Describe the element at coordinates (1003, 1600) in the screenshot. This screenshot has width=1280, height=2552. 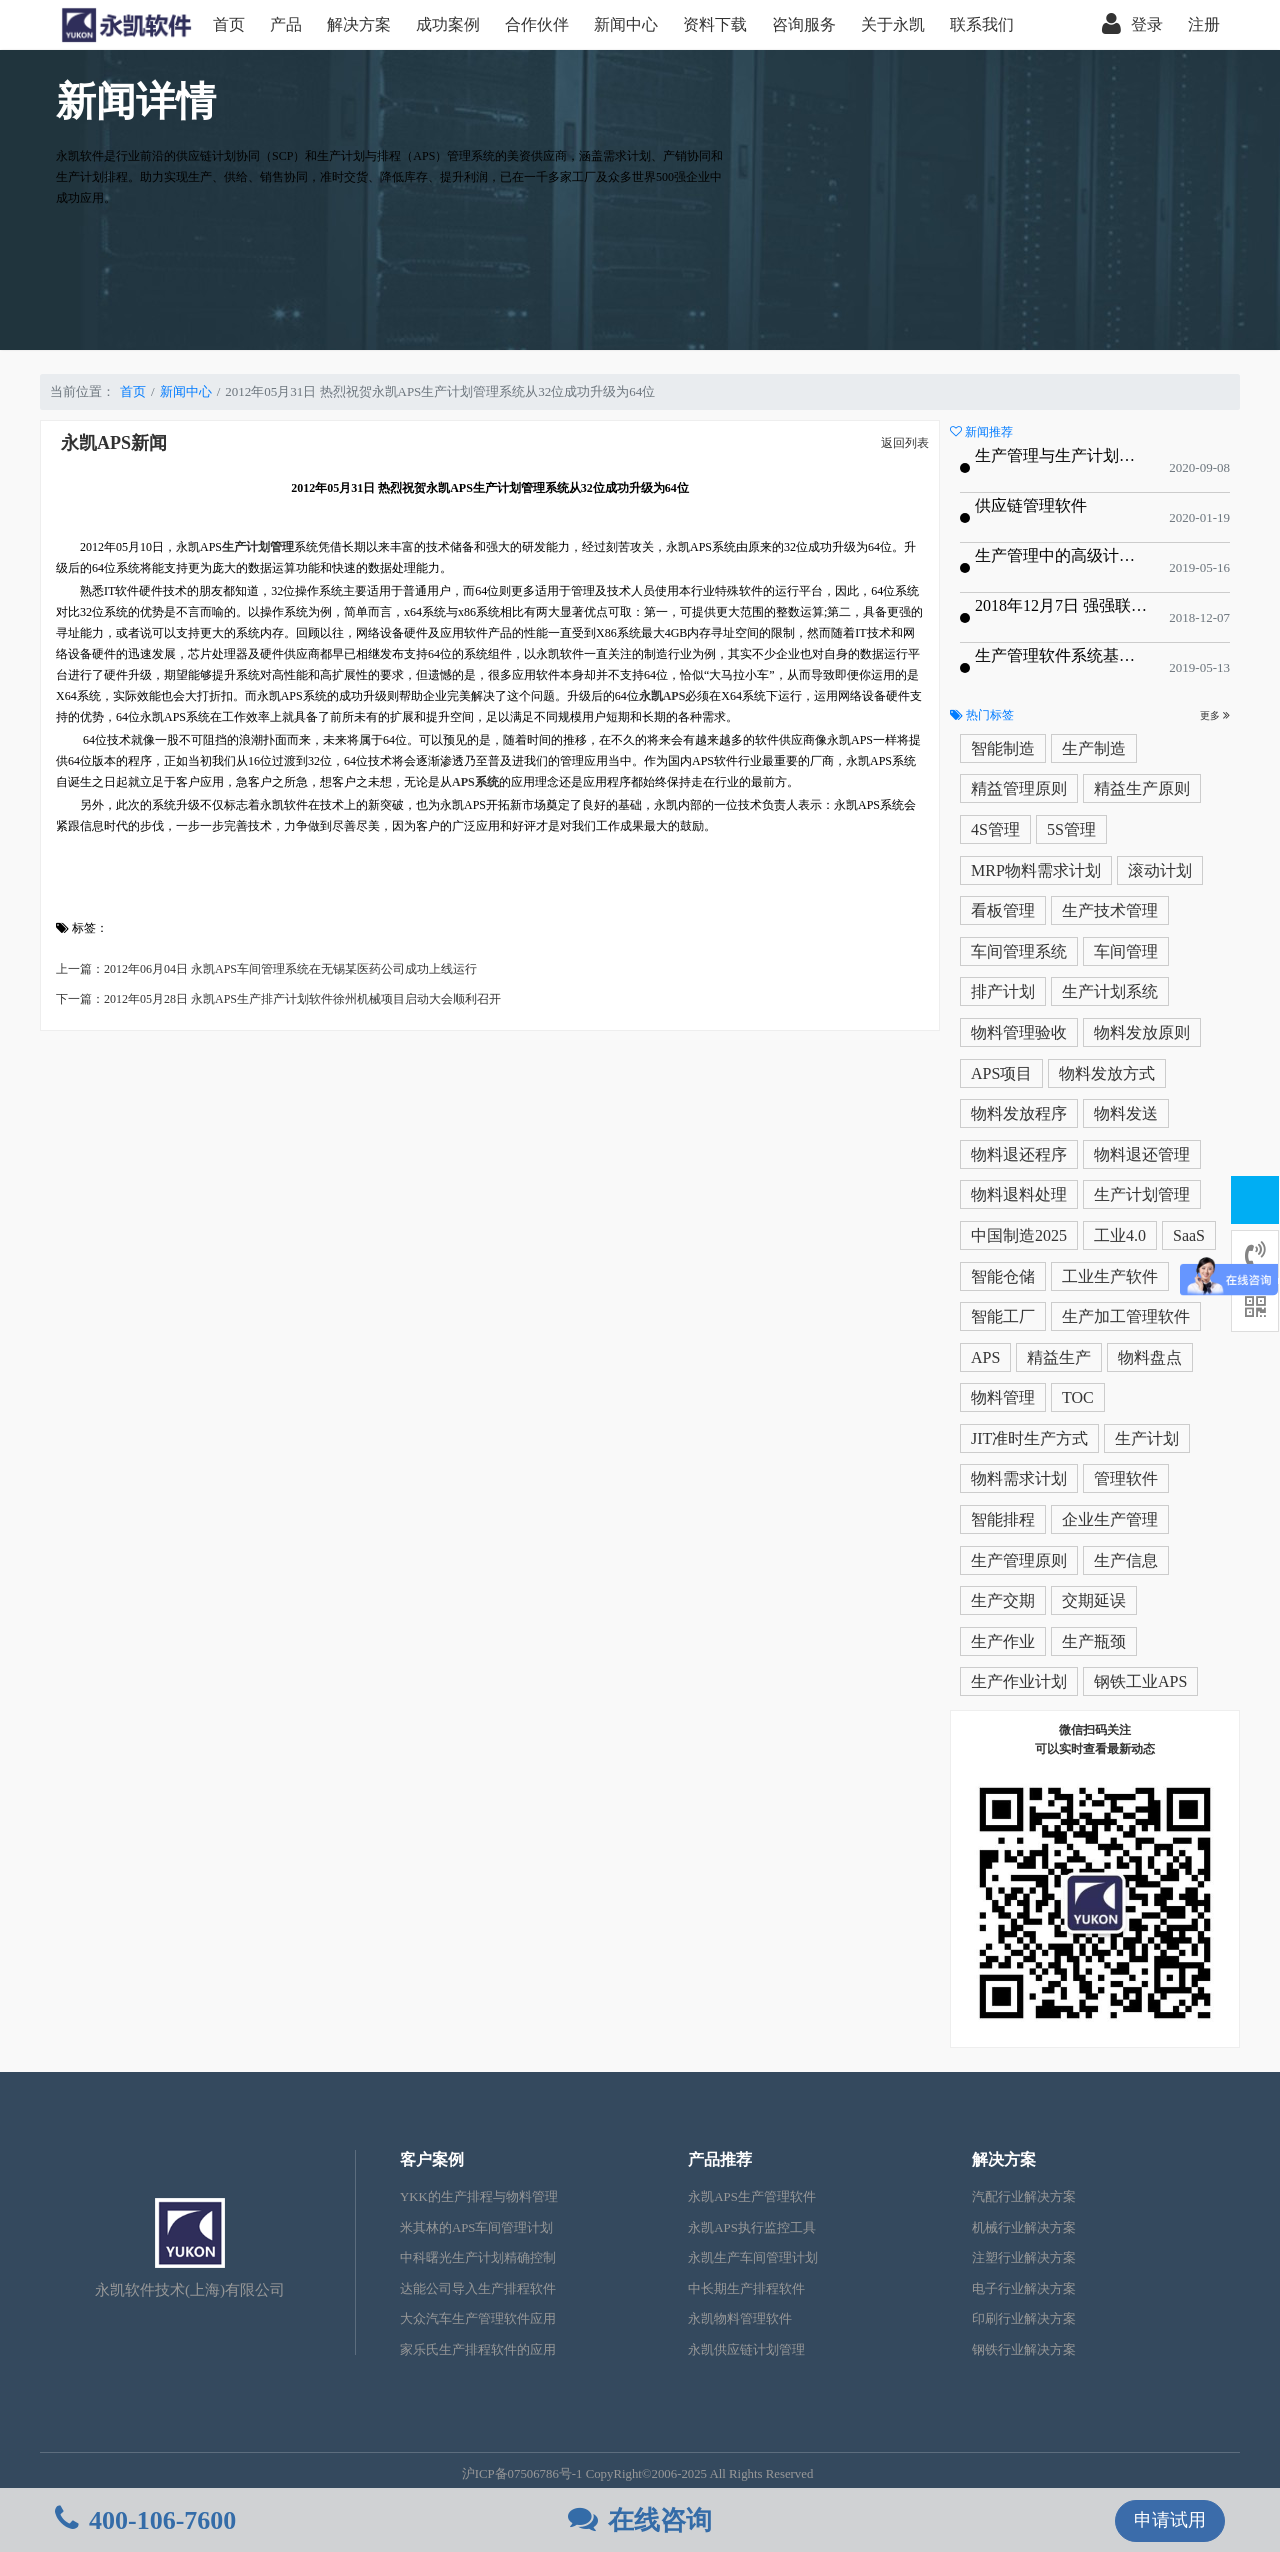
I see `生产交期` at that location.